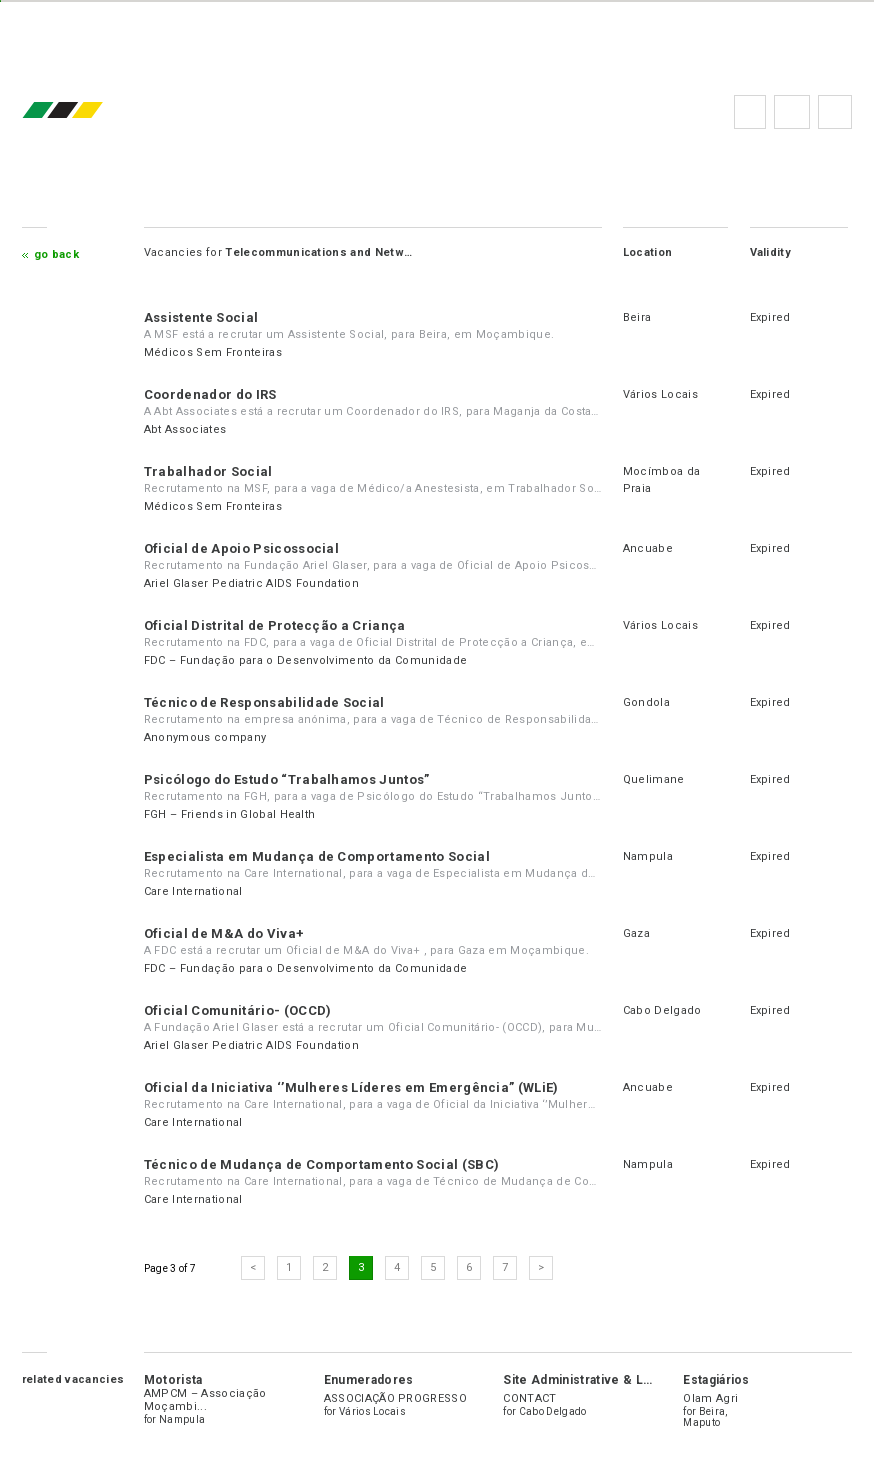  I want to click on Ariel Glaser Pediatric AIDS Foundation, so click(251, 583).